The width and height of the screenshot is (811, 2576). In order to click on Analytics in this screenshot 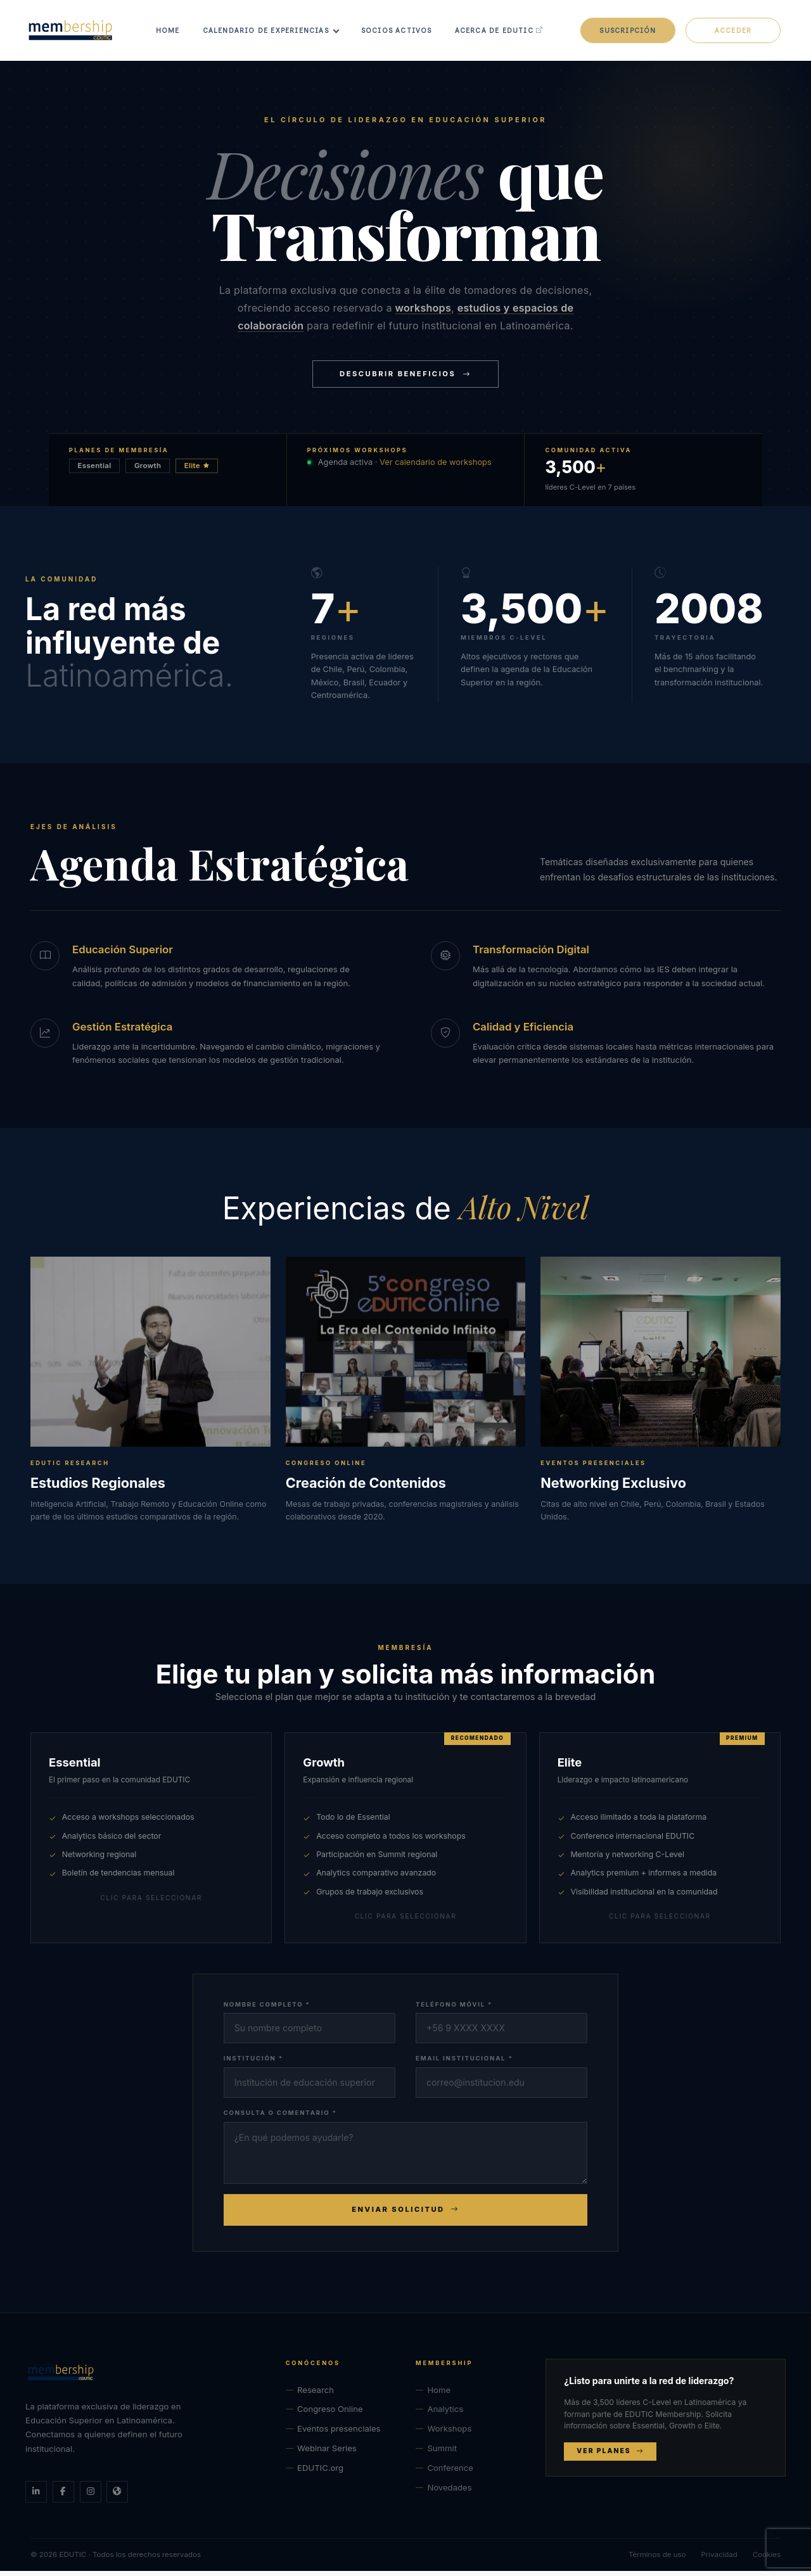, I will do `click(445, 2414)`.